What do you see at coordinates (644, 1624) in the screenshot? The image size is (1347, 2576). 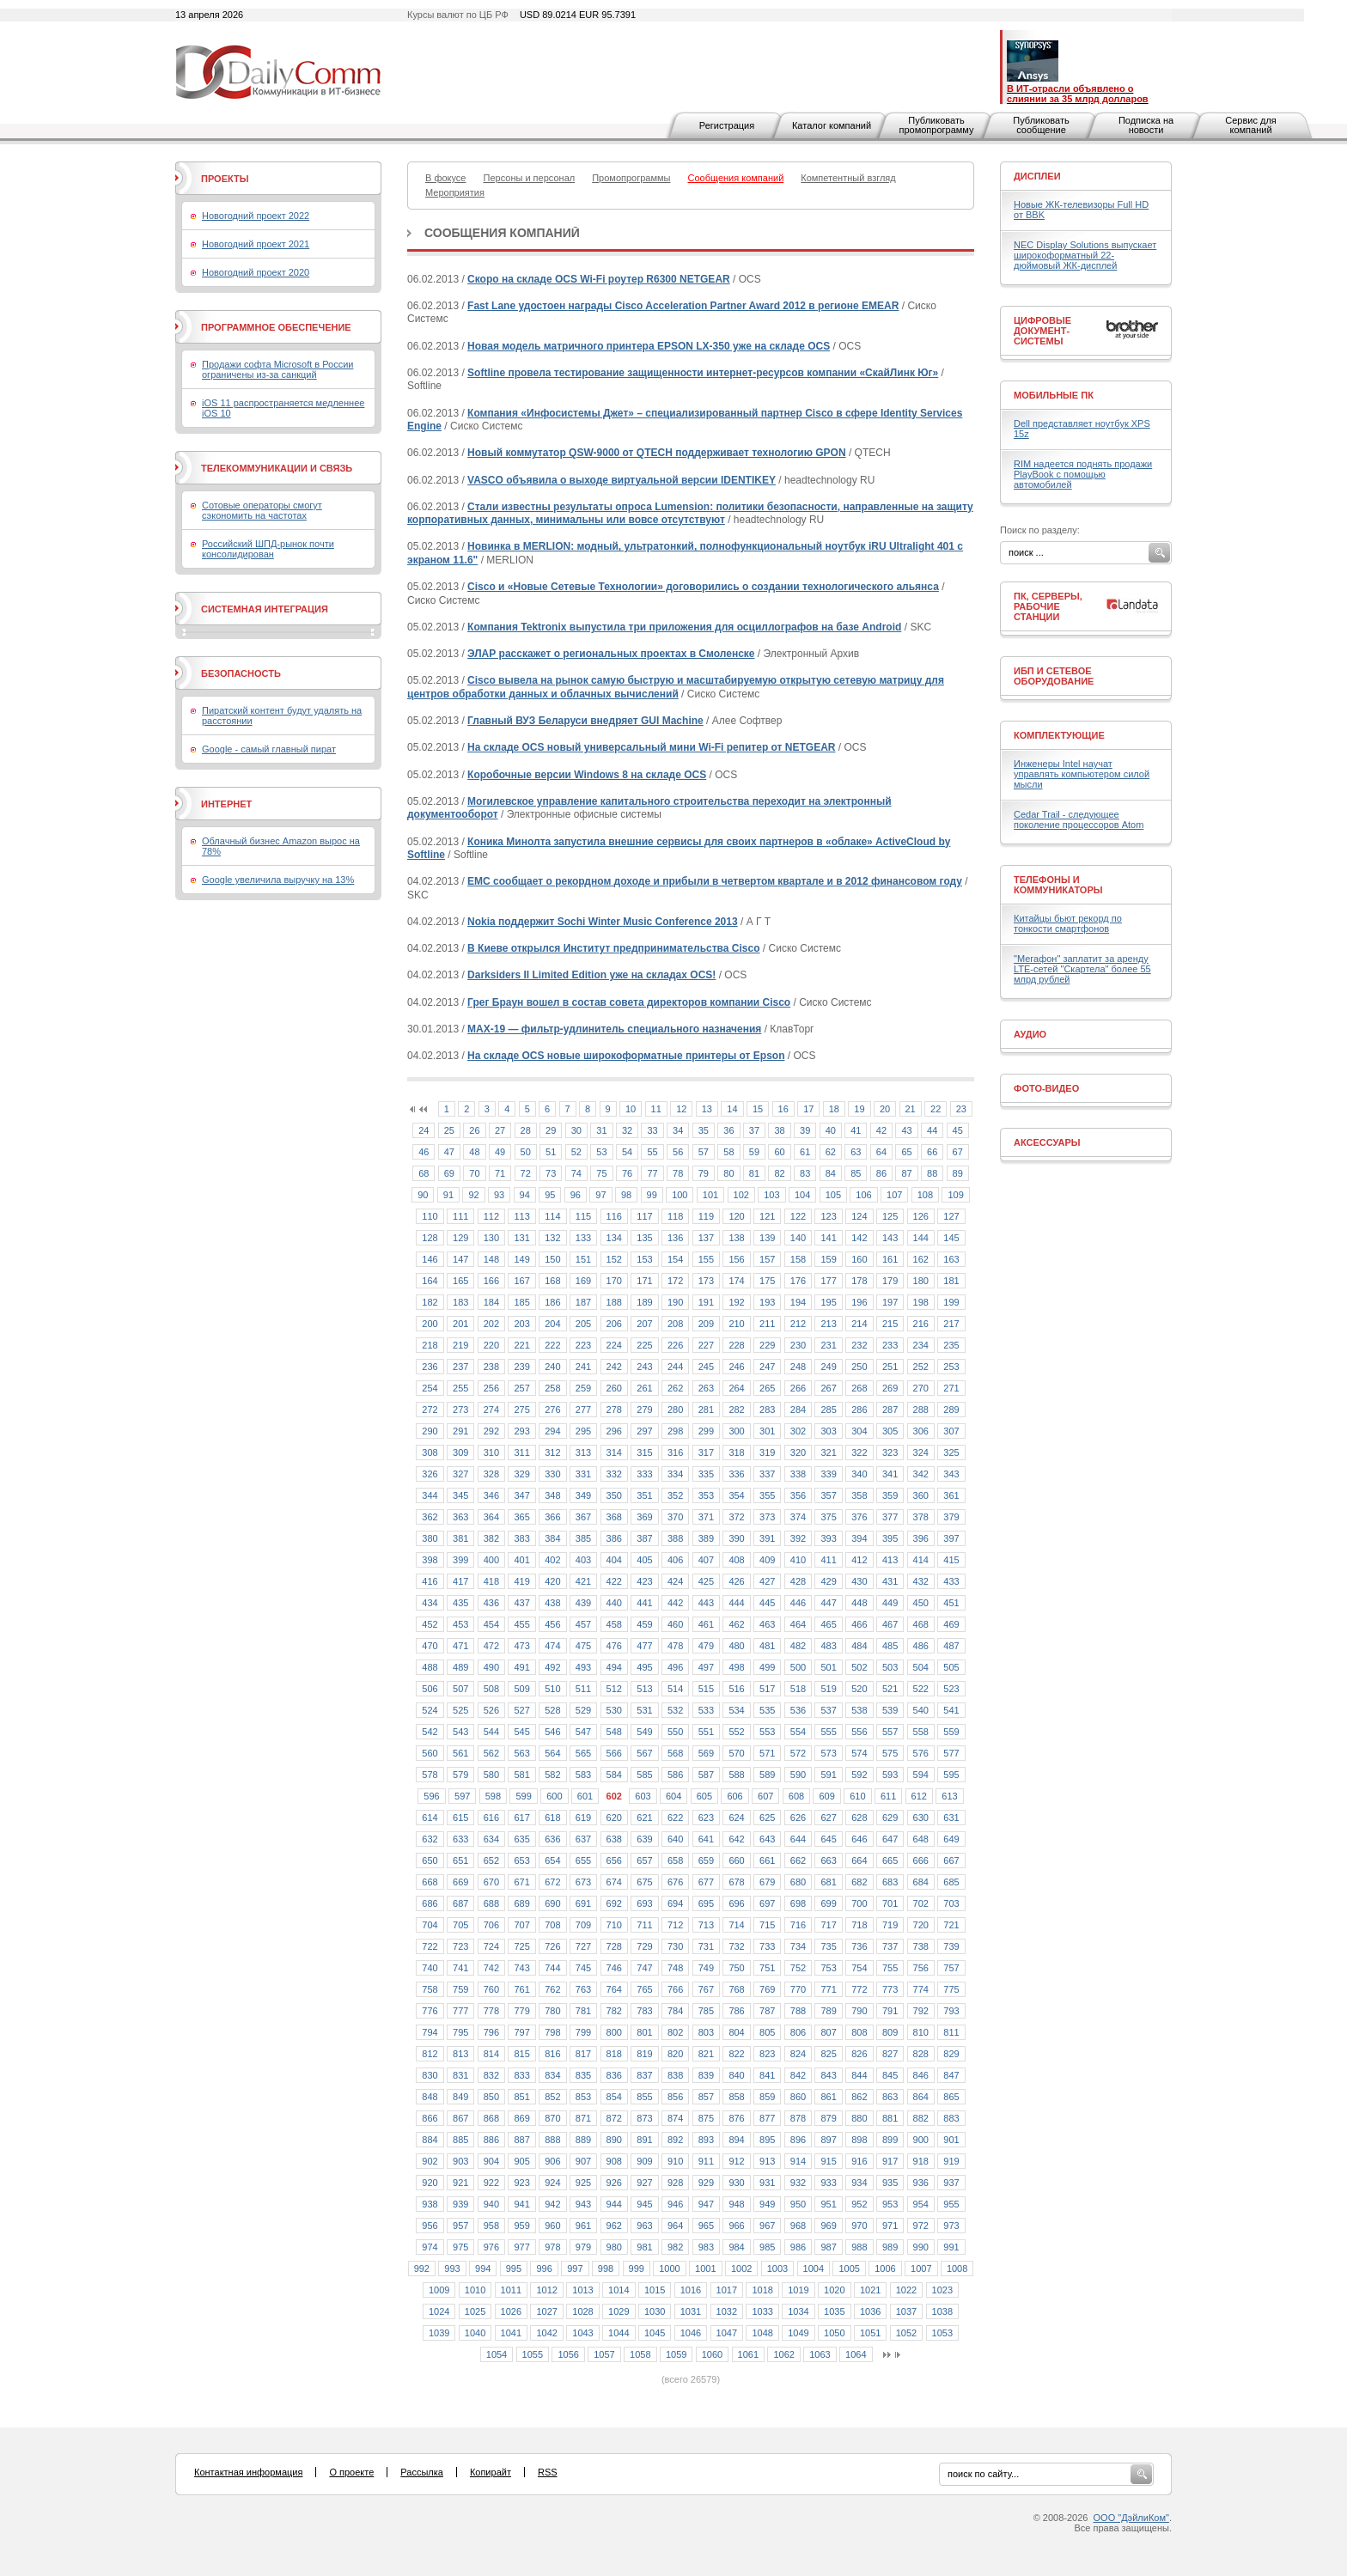 I see `459` at bounding box center [644, 1624].